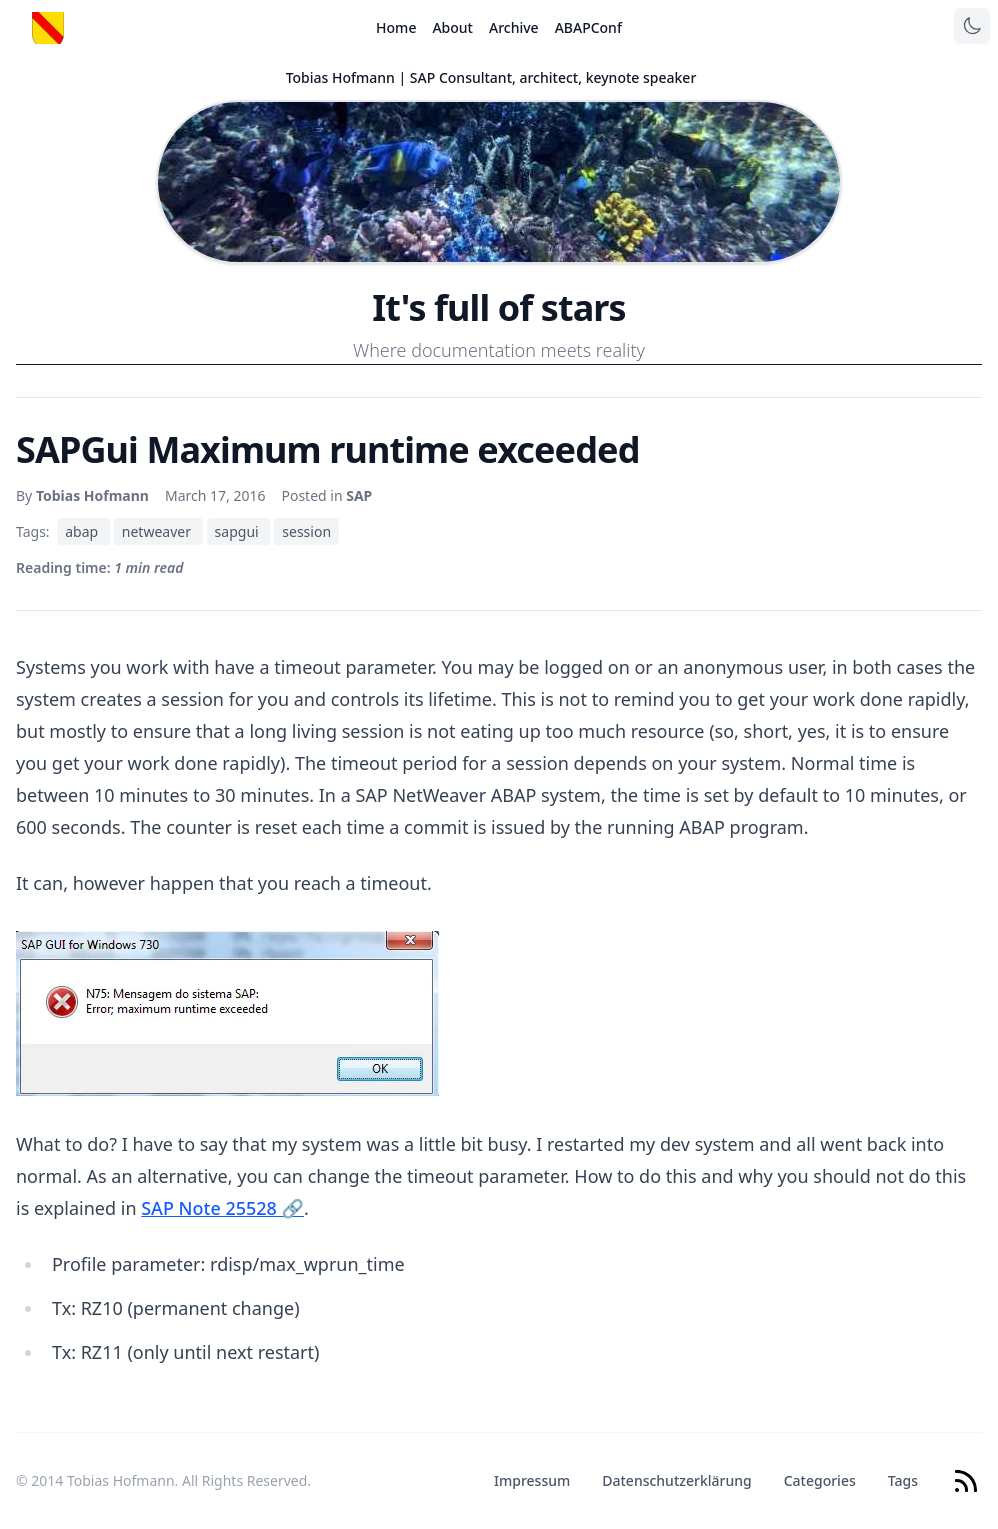  What do you see at coordinates (820, 1480) in the screenshot?
I see `Categories` at bounding box center [820, 1480].